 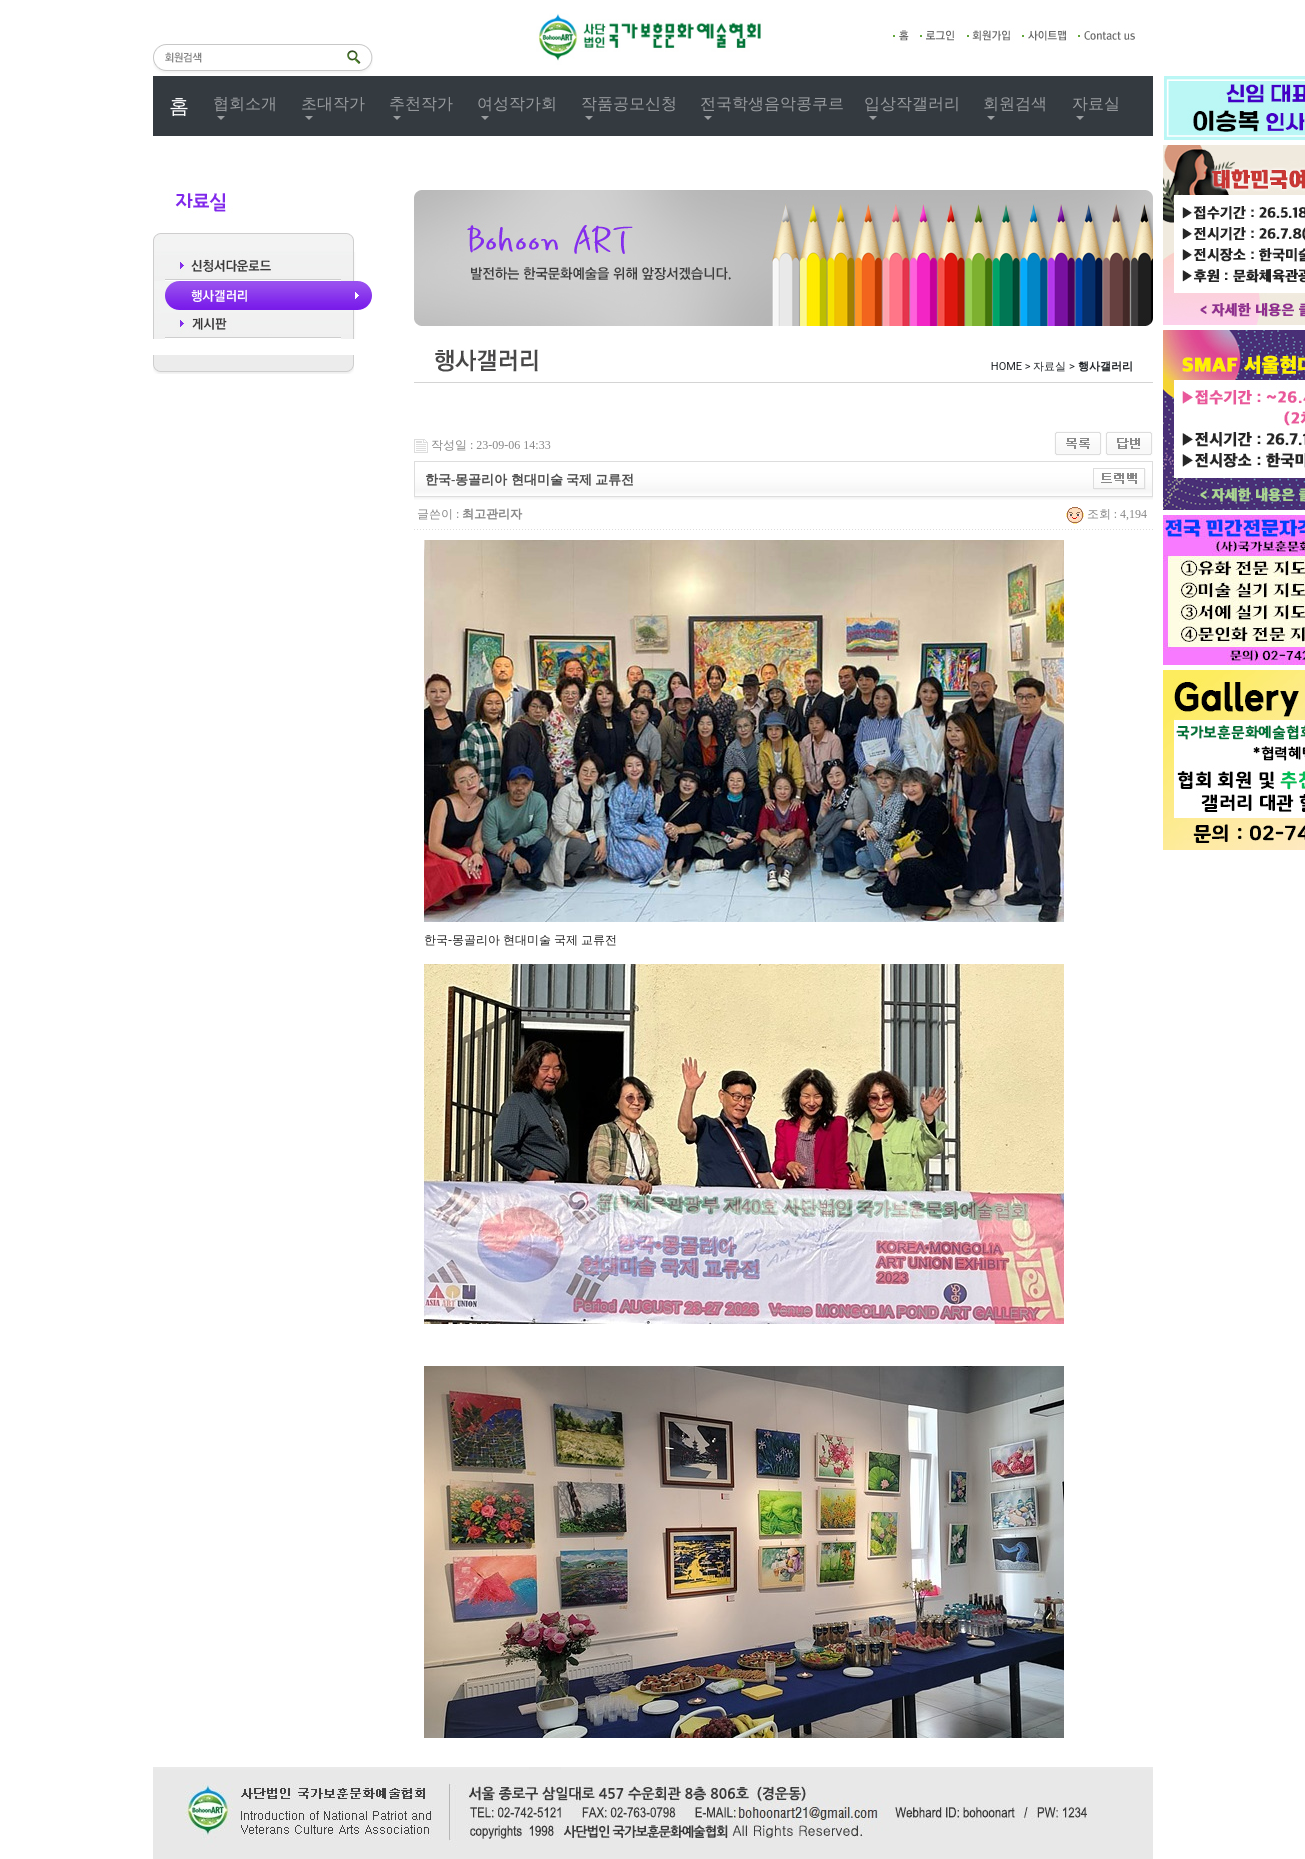 What do you see at coordinates (1096, 103) in the screenshot?
I see `자료실` at bounding box center [1096, 103].